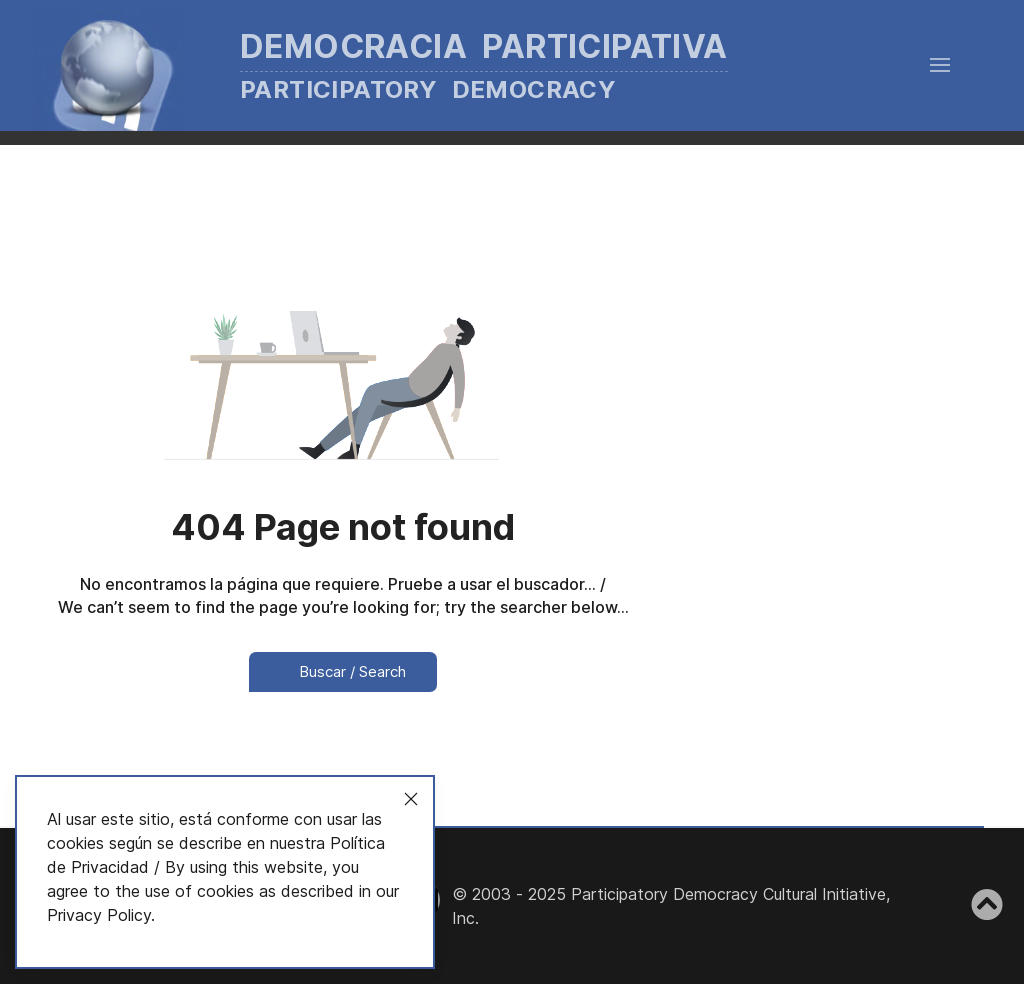 The image size is (1024, 984). What do you see at coordinates (411, 799) in the screenshot?
I see `[Close]` at bounding box center [411, 799].